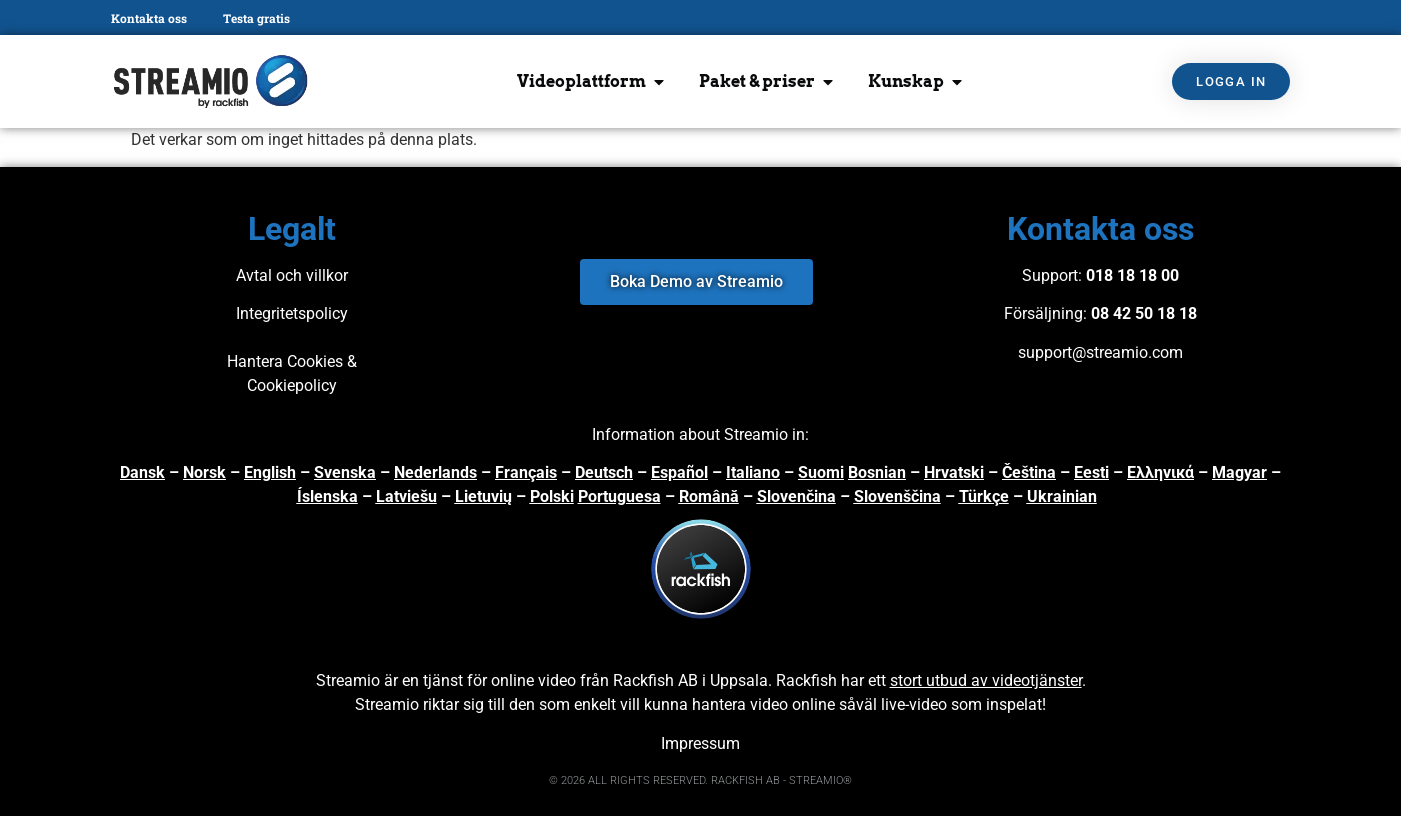 The image size is (1401, 816). I want to click on Polski, so click(552, 496).